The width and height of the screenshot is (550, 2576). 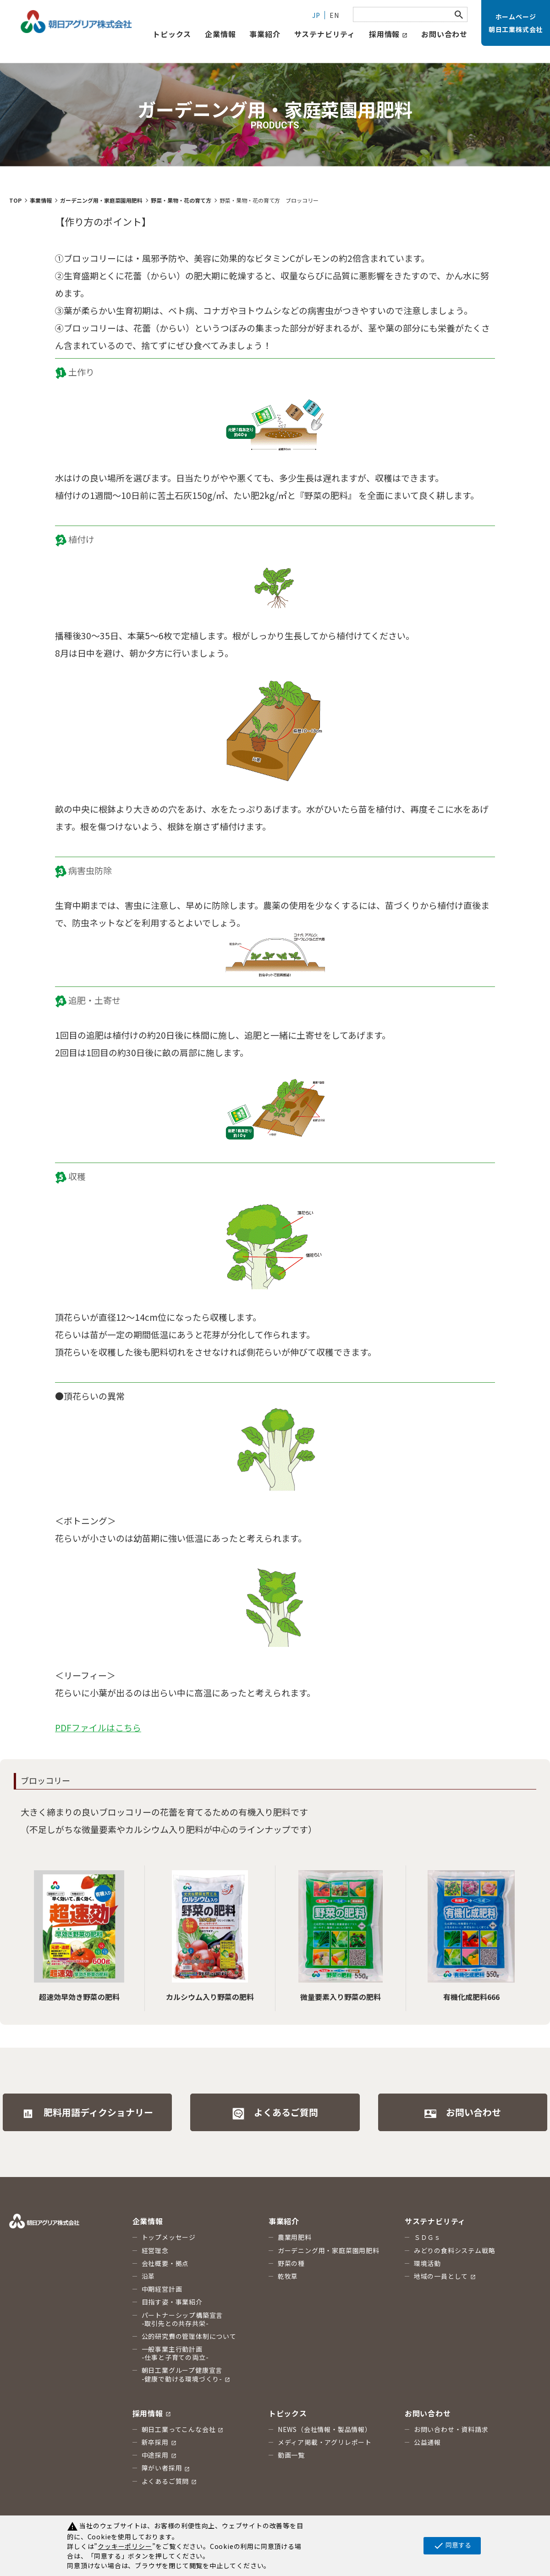 What do you see at coordinates (182, 2319) in the screenshot?
I see `パートナーシップ構築宣言 -取引先との共存共栄-` at bounding box center [182, 2319].